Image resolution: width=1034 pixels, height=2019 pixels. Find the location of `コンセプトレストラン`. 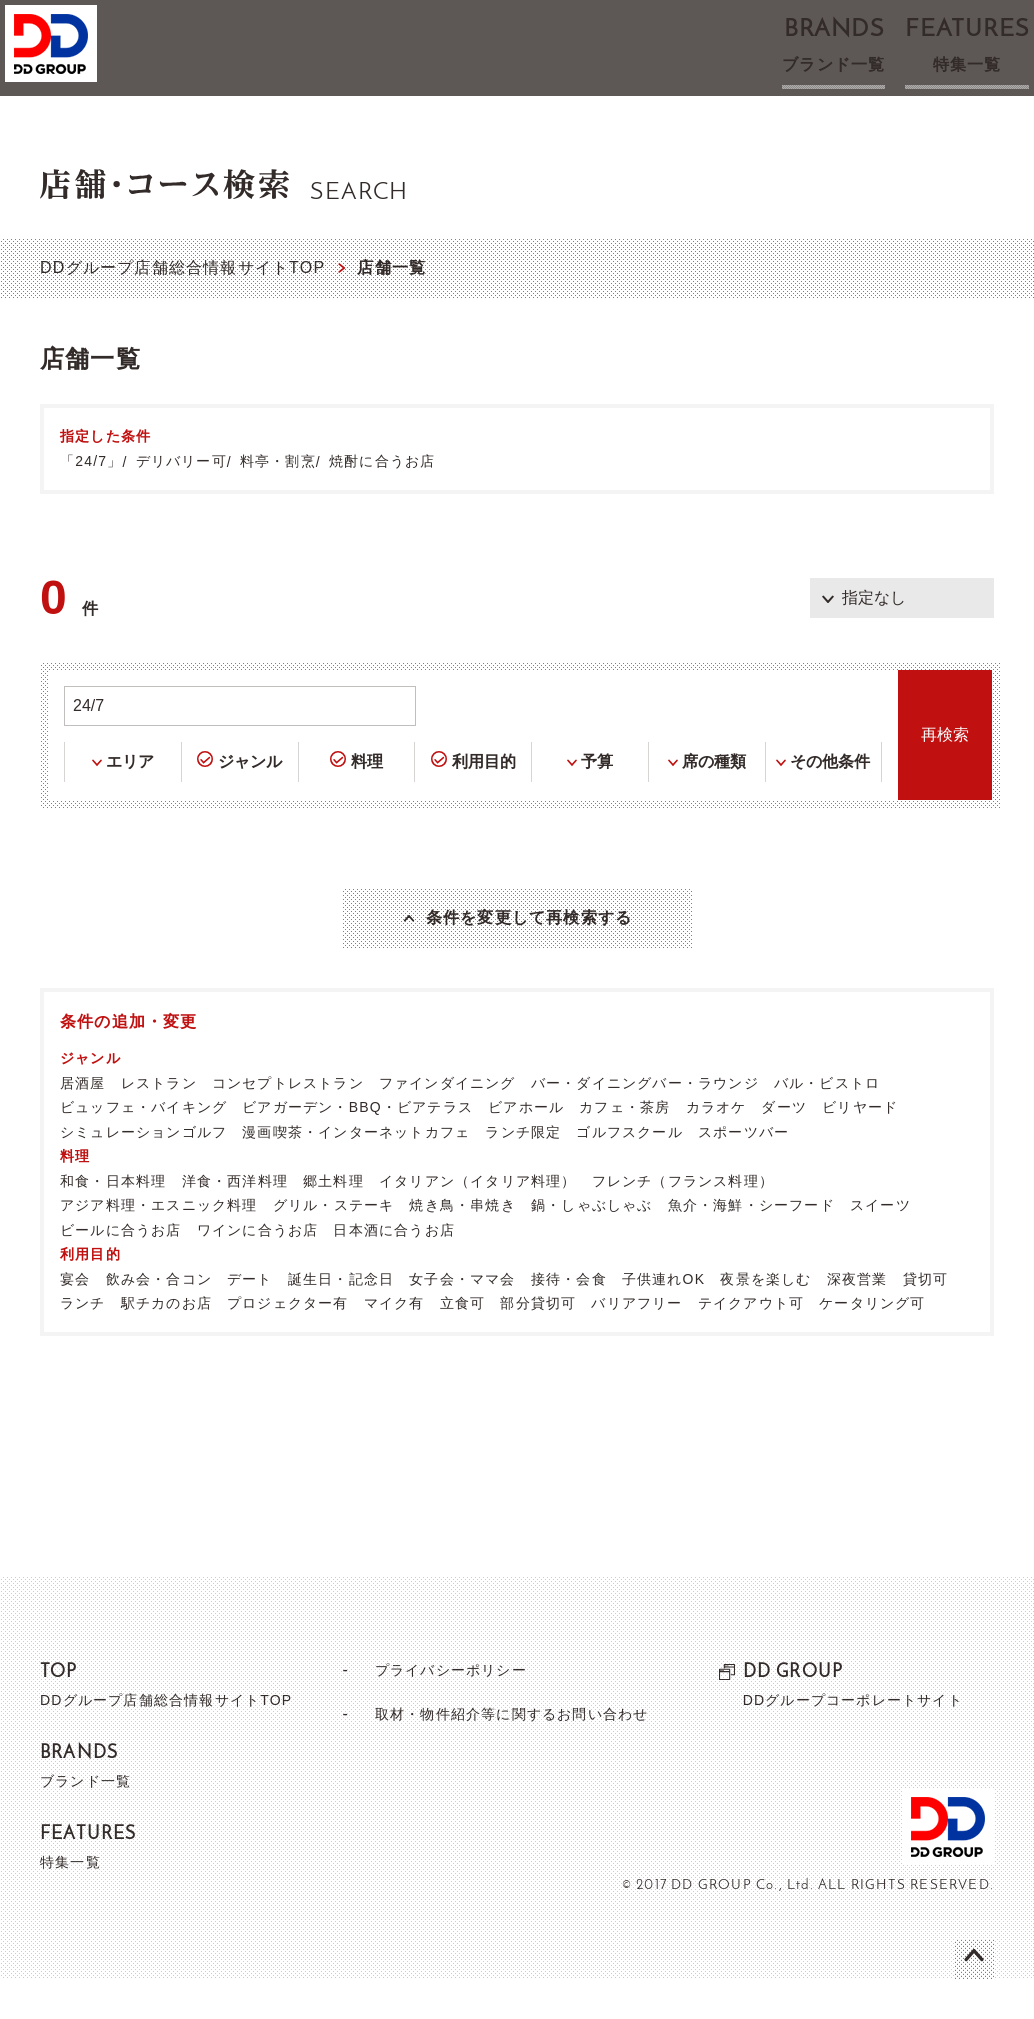

コンセプトレストラン is located at coordinates (288, 1123).